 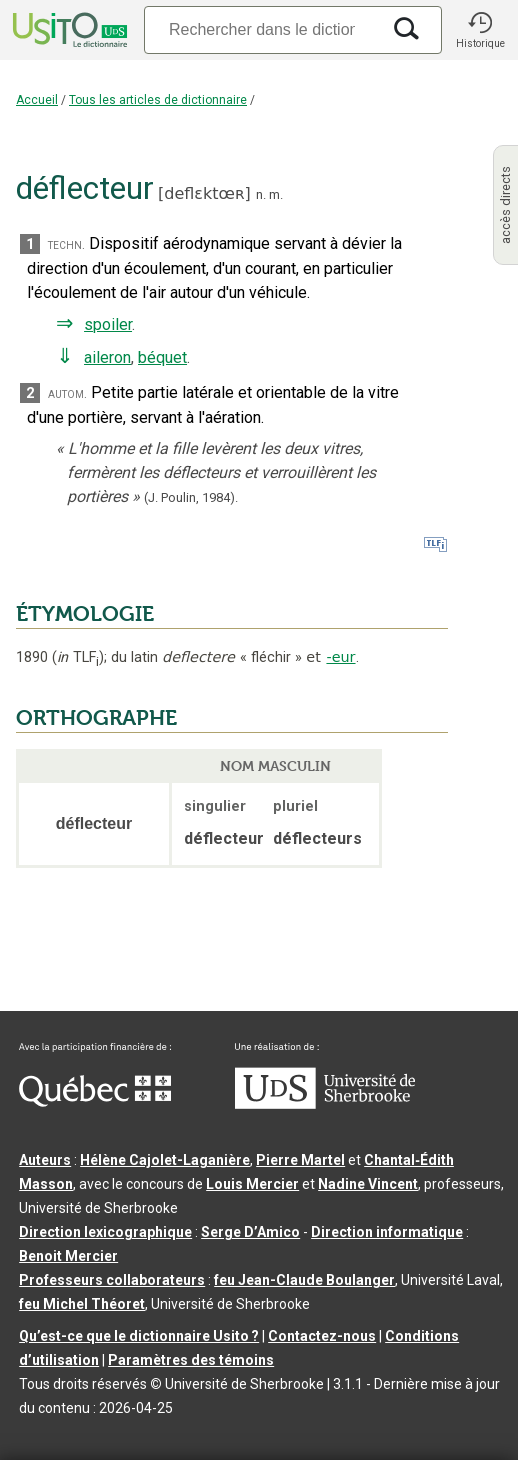 What do you see at coordinates (105, 1232) in the screenshot?
I see `Direction lexicographique` at bounding box center [105, 1232].